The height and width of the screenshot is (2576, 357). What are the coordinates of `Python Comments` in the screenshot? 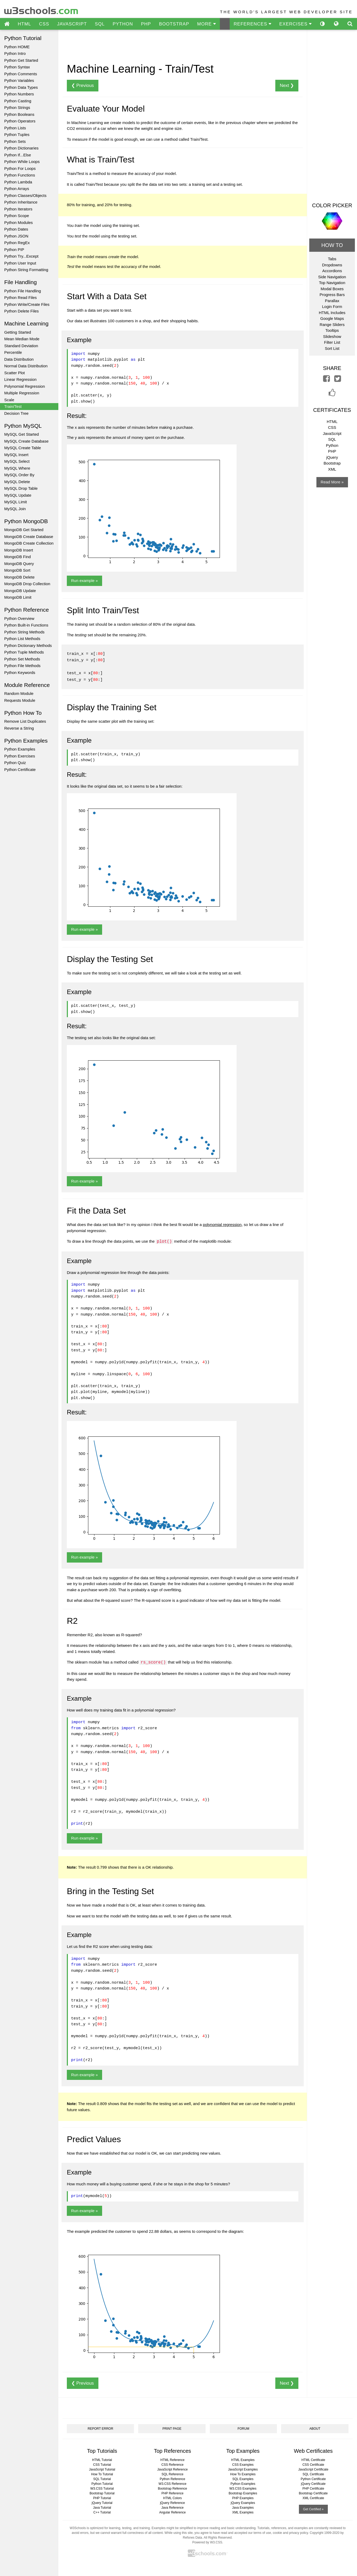 It's located at (20, 74).